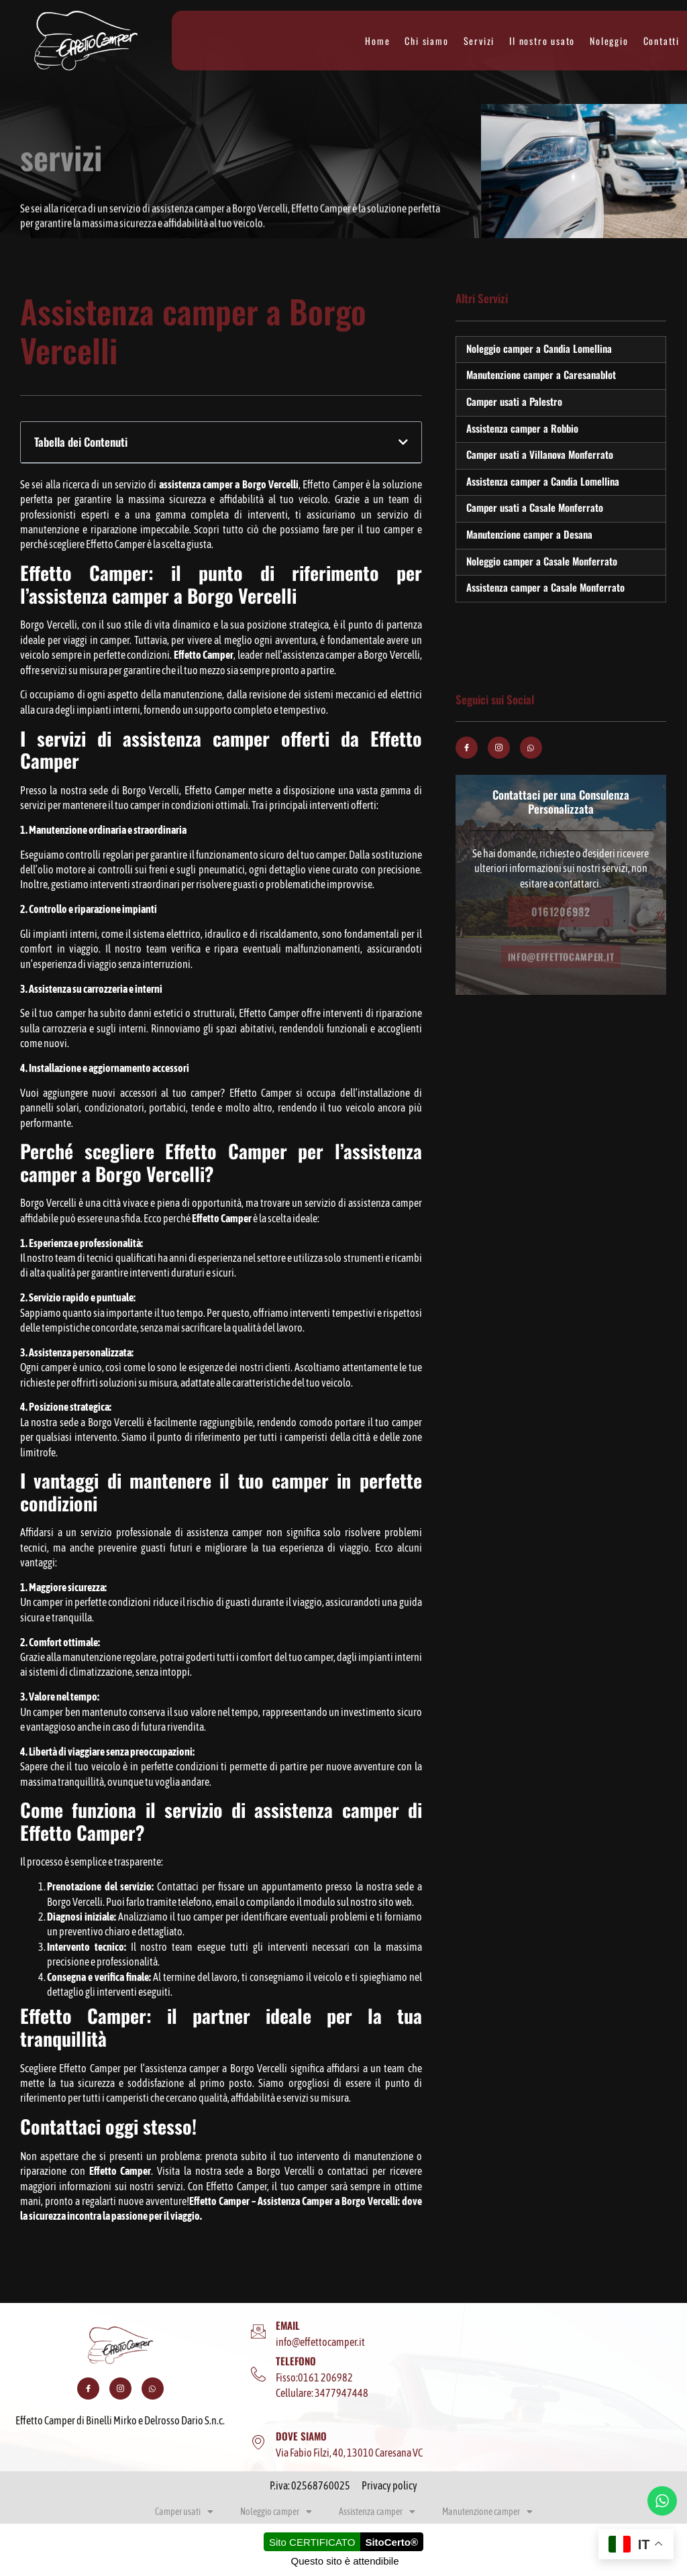  I want to click on Home, so click(377, 41).